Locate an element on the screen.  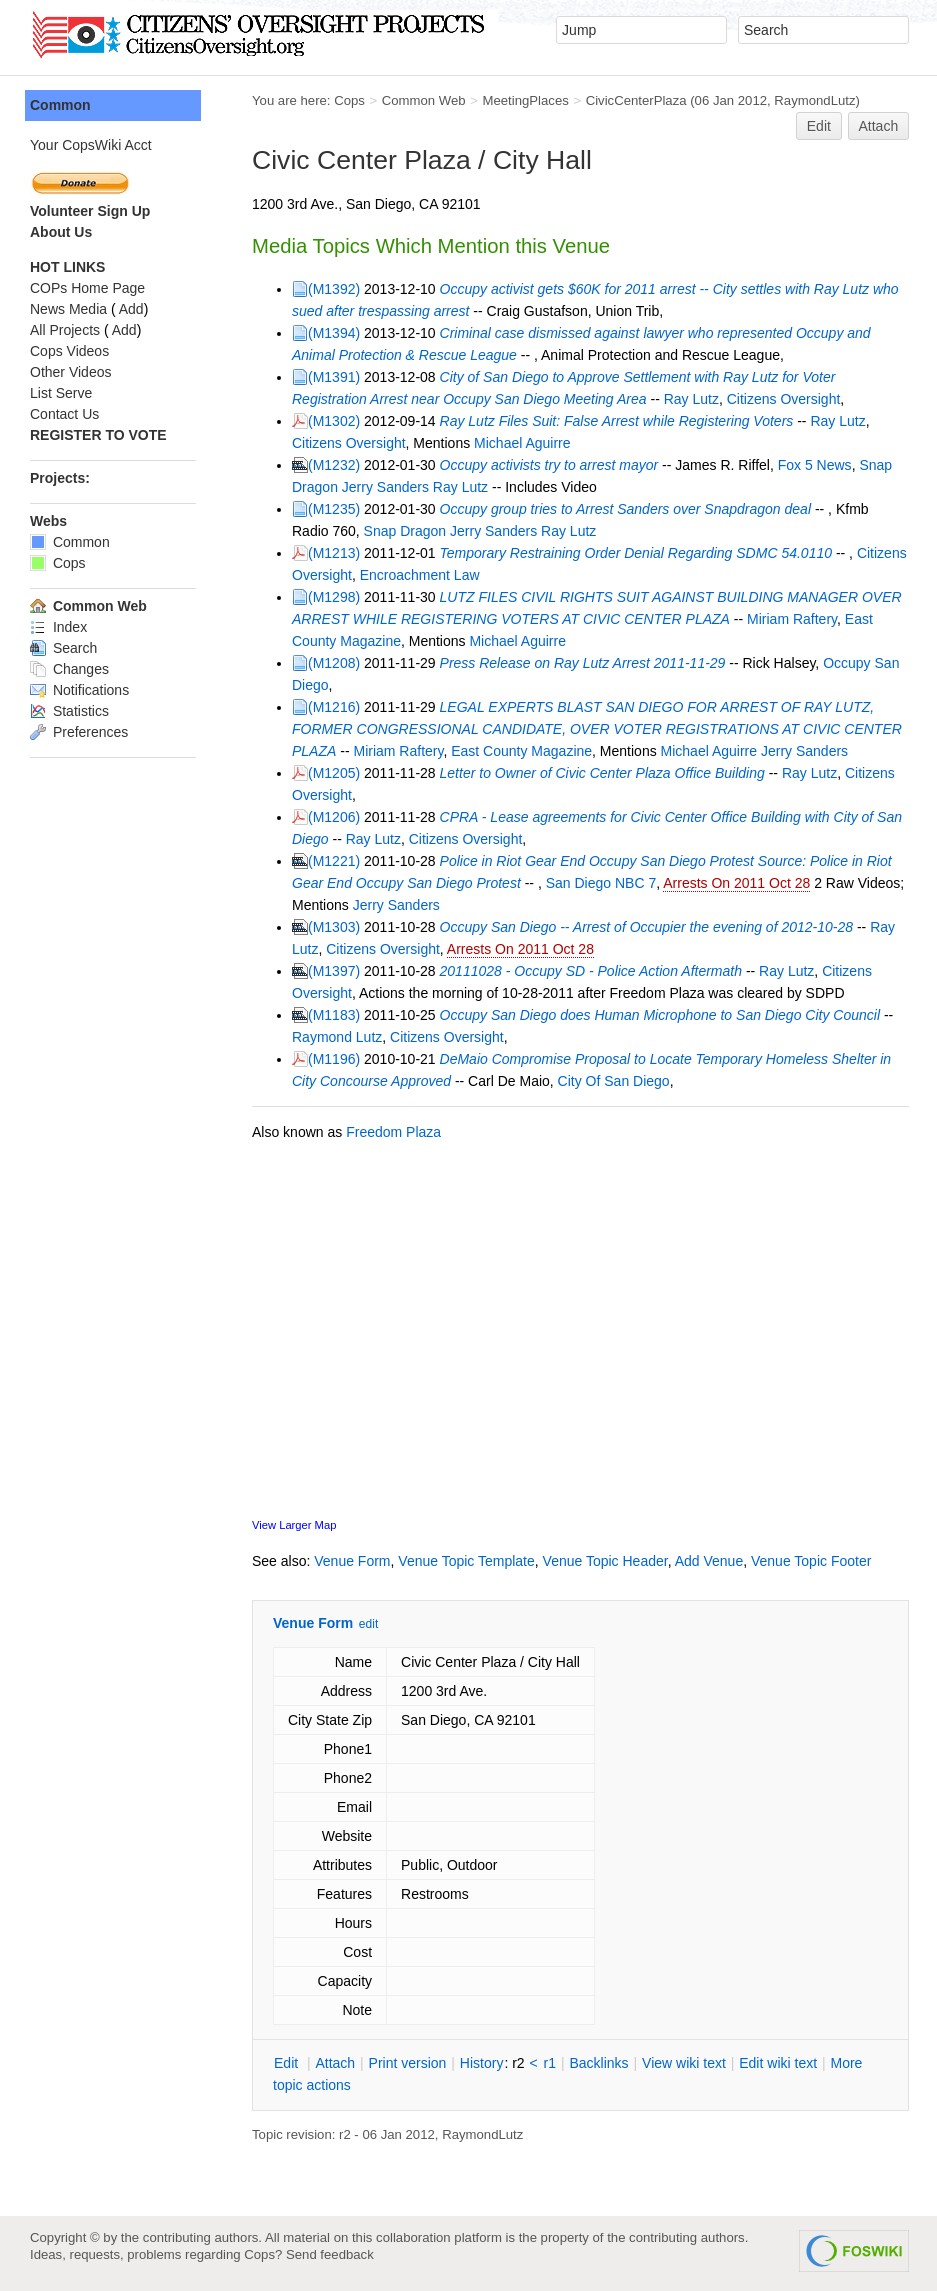
Venue Topic Footer is located at coordinates (811, 1561).